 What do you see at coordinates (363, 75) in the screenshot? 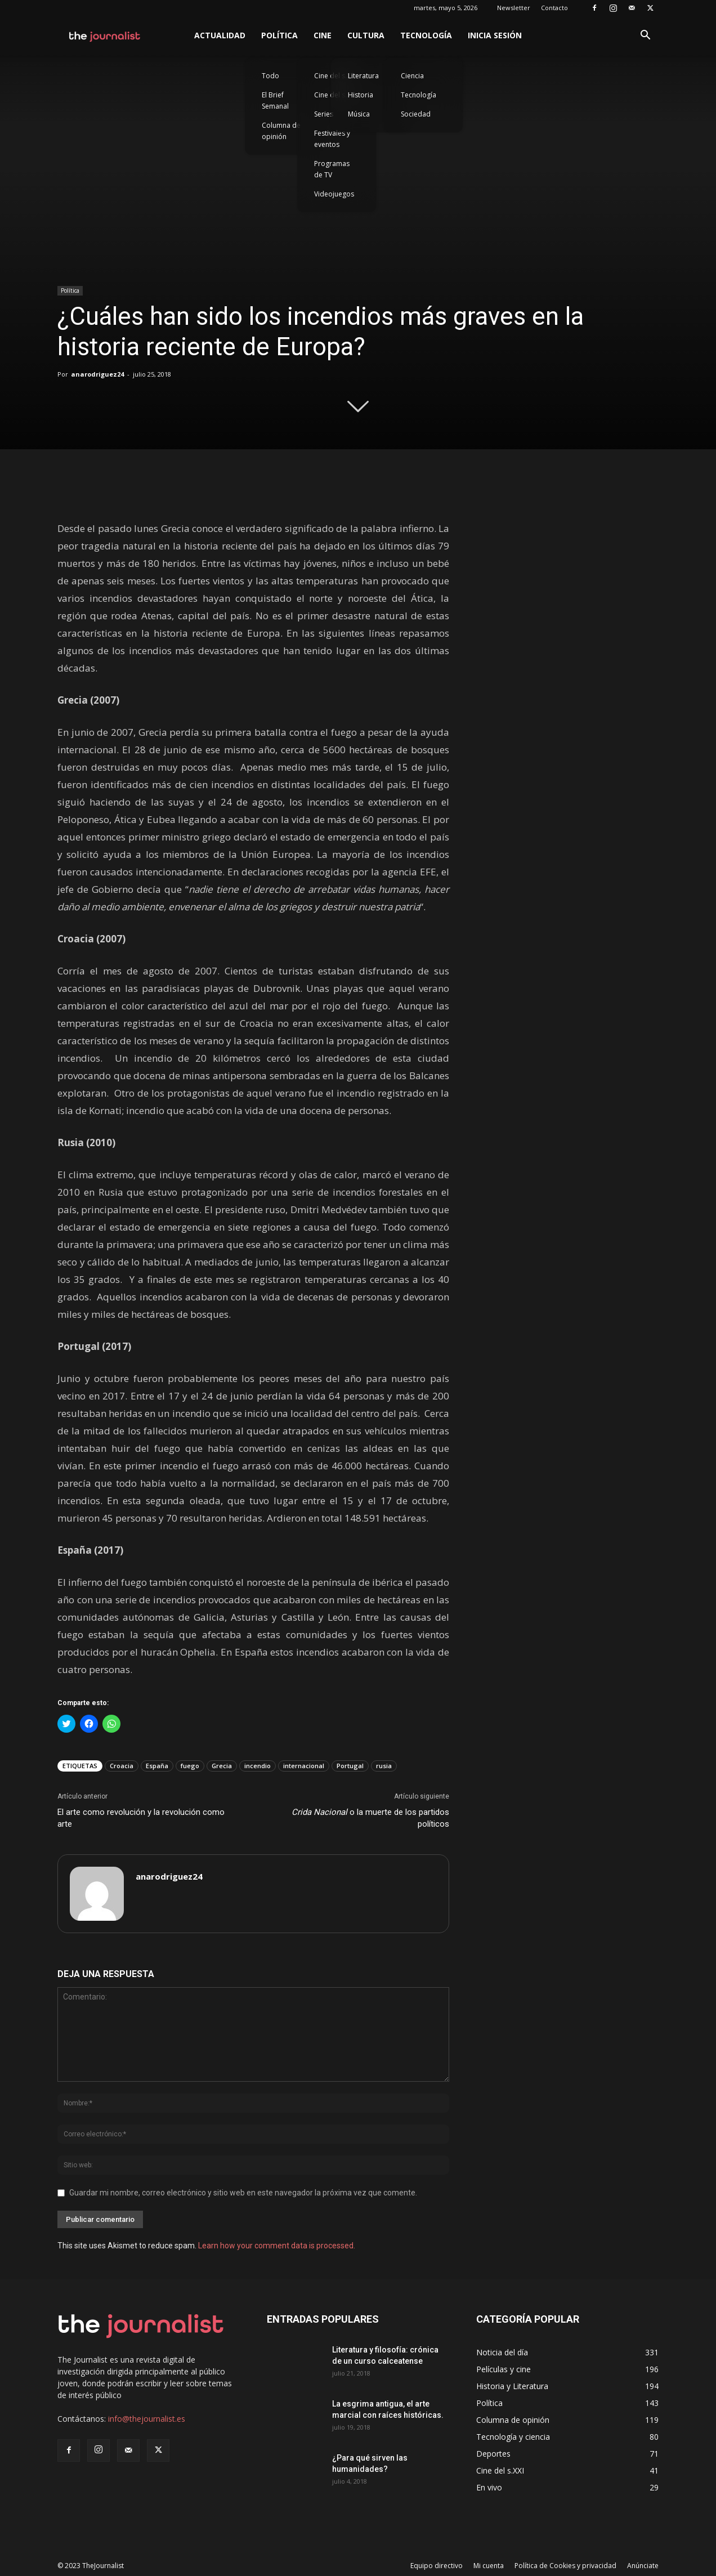
I see `Literatura` at bounding box center [363, 75].